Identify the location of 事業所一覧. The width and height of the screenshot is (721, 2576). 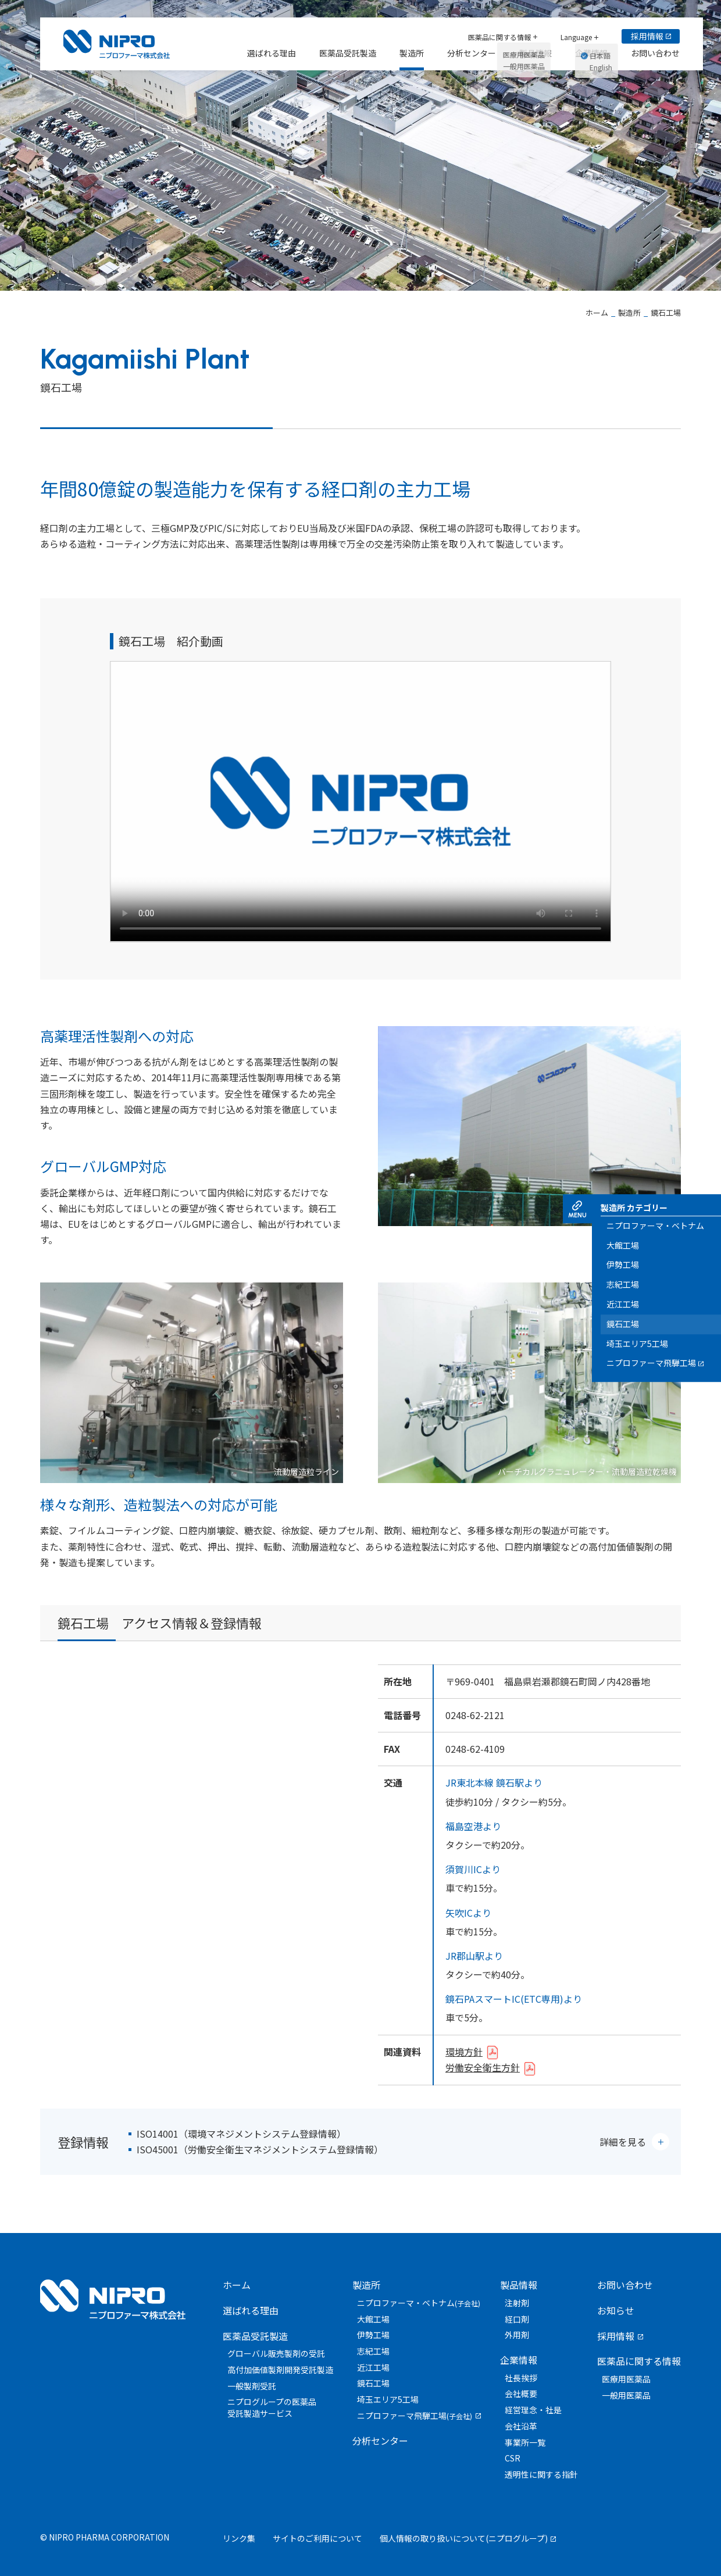
(525, 2442).